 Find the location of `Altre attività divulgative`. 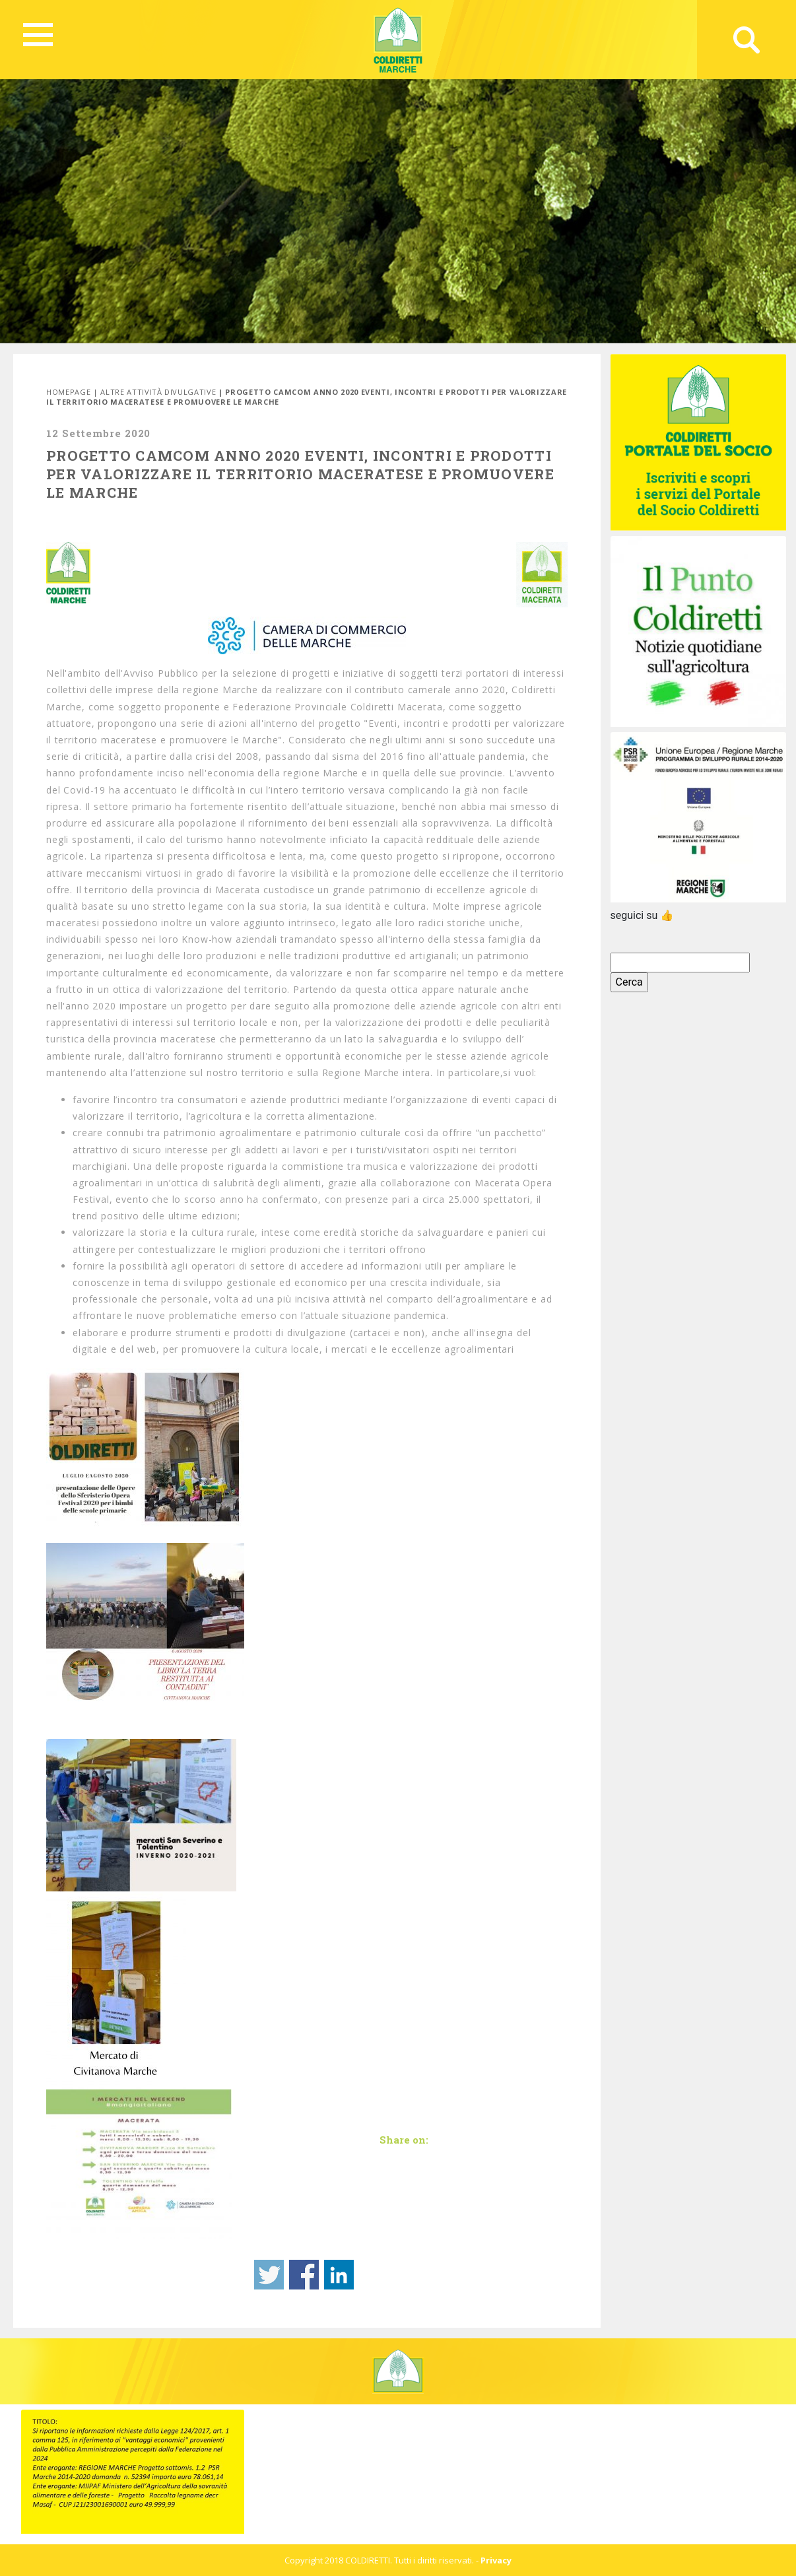

Altre attività divulgative is located at coordinates (158, 392).